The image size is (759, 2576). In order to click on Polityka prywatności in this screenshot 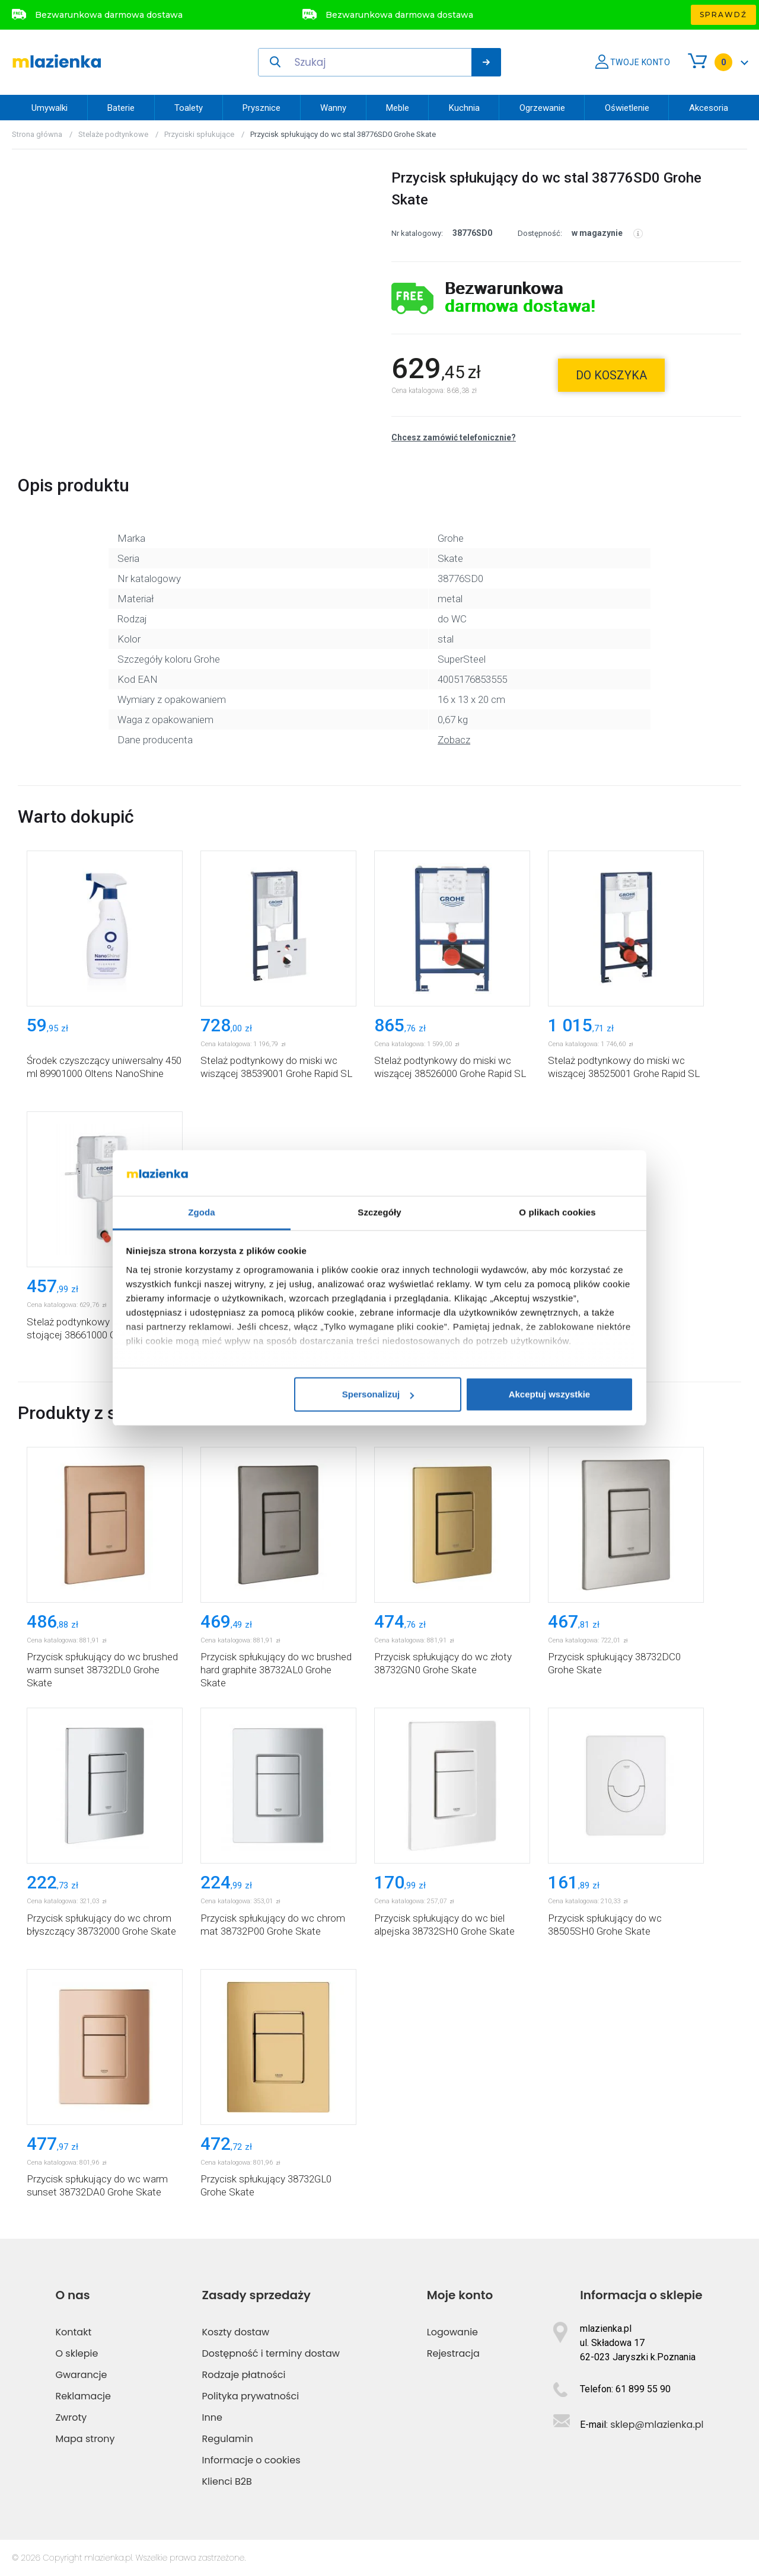, I will do `click(250, 2396)`.